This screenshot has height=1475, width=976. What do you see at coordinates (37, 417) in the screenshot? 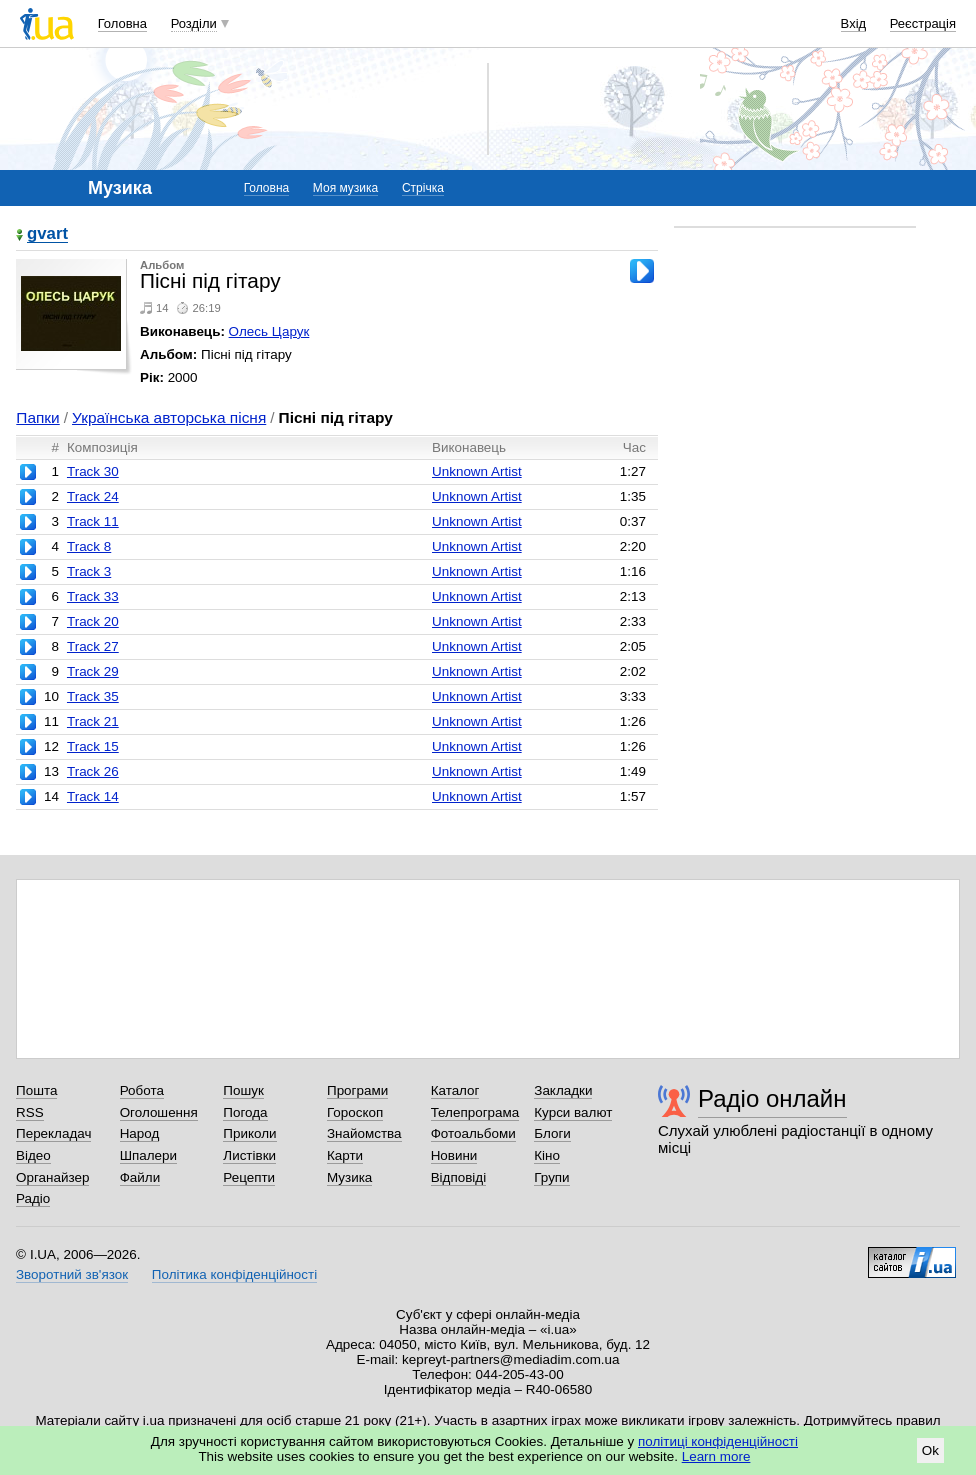
I see `Папки` at bounding box center [37, 417].